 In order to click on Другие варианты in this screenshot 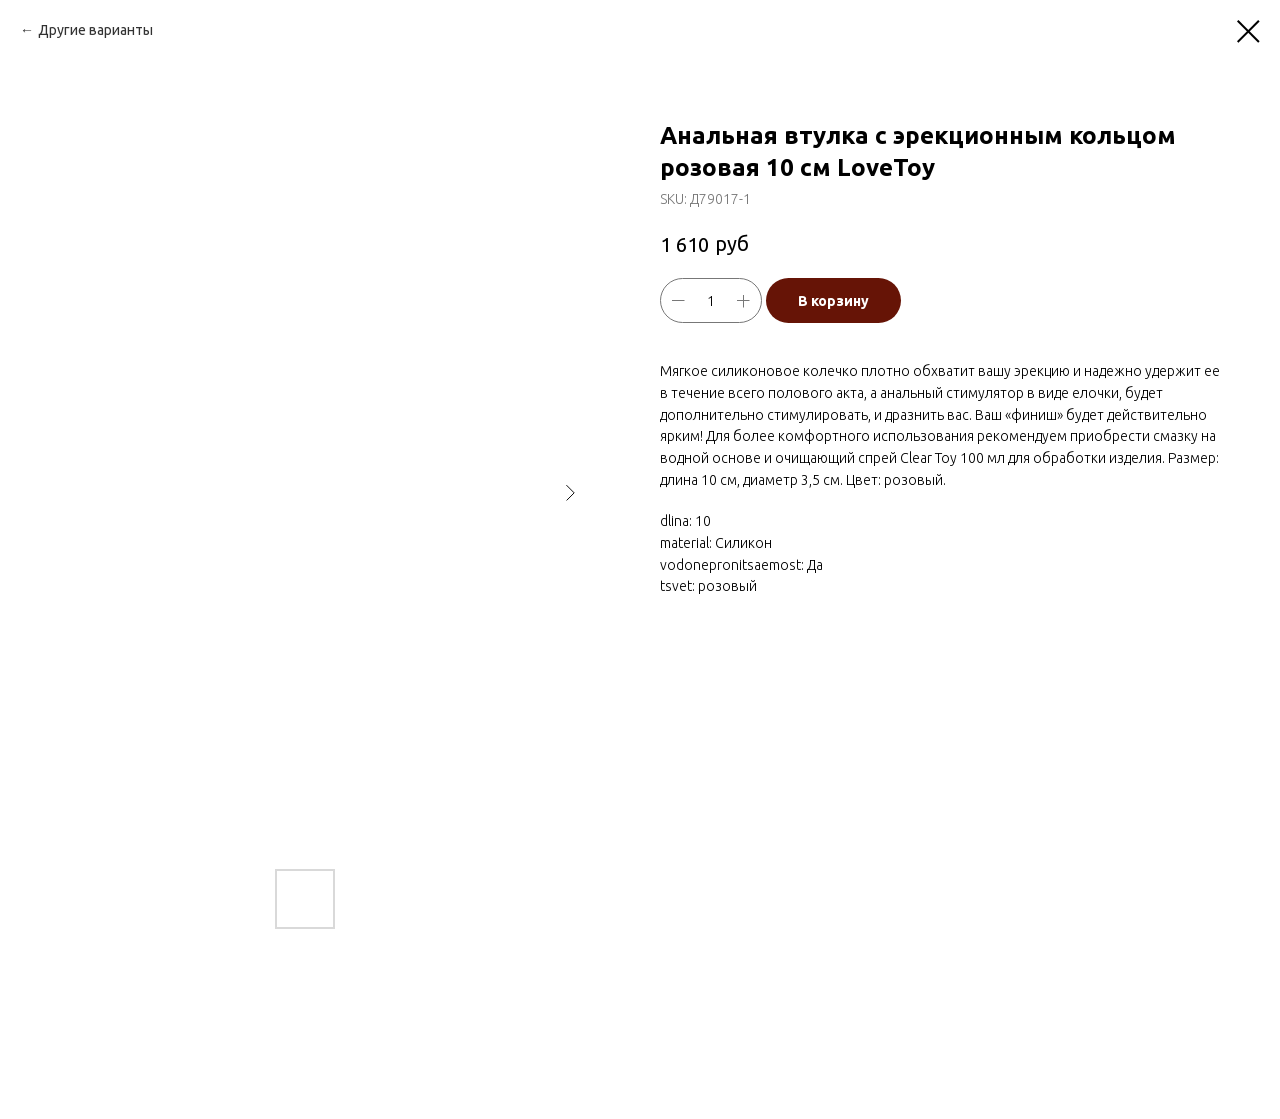, I will do `click(95, 30)`.